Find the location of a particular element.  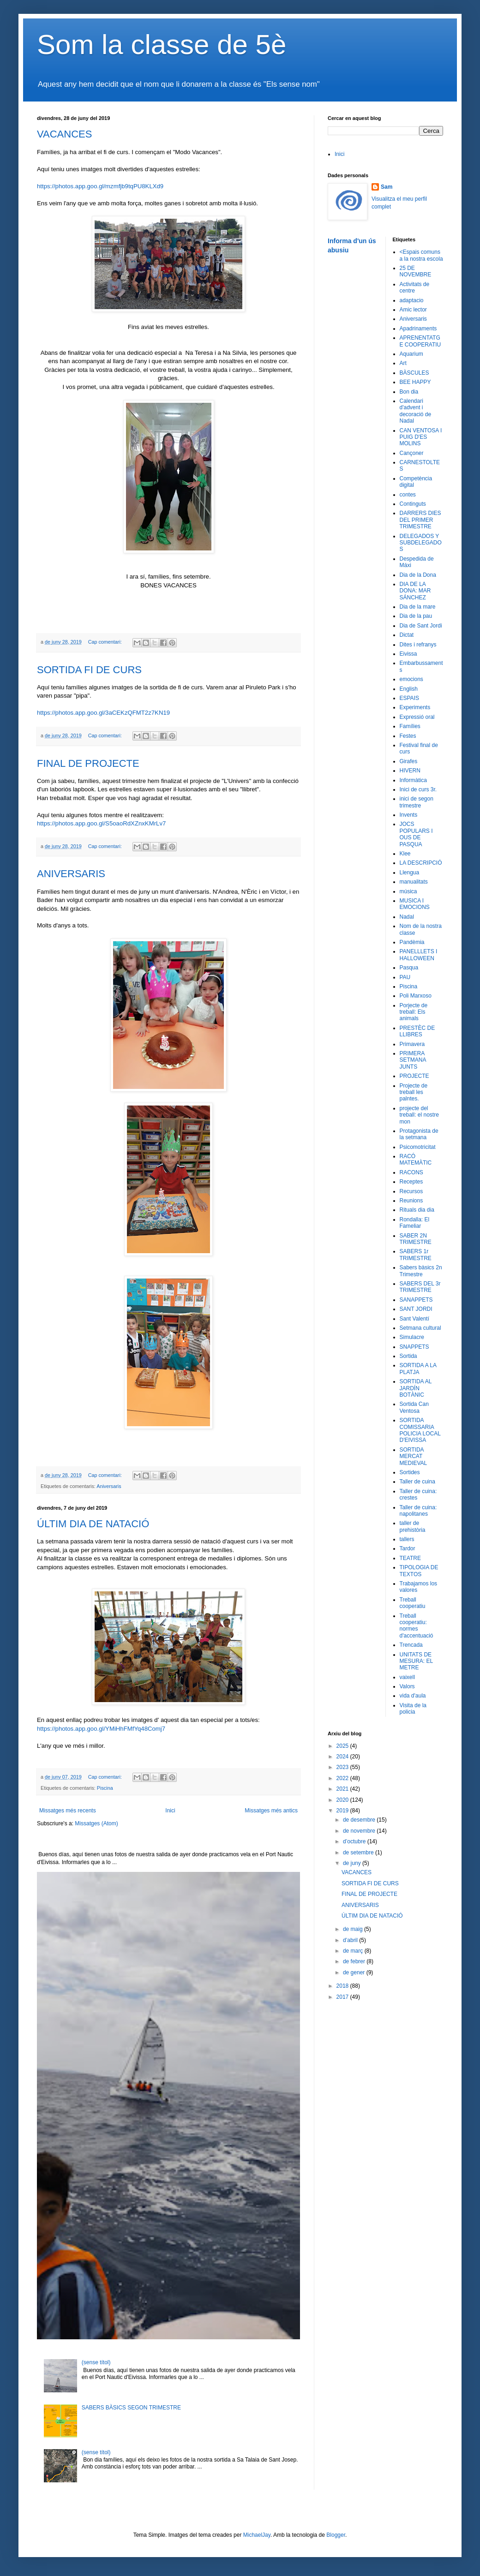

<Espais comuns a la nostra escola is located at coordinates (421, 255).